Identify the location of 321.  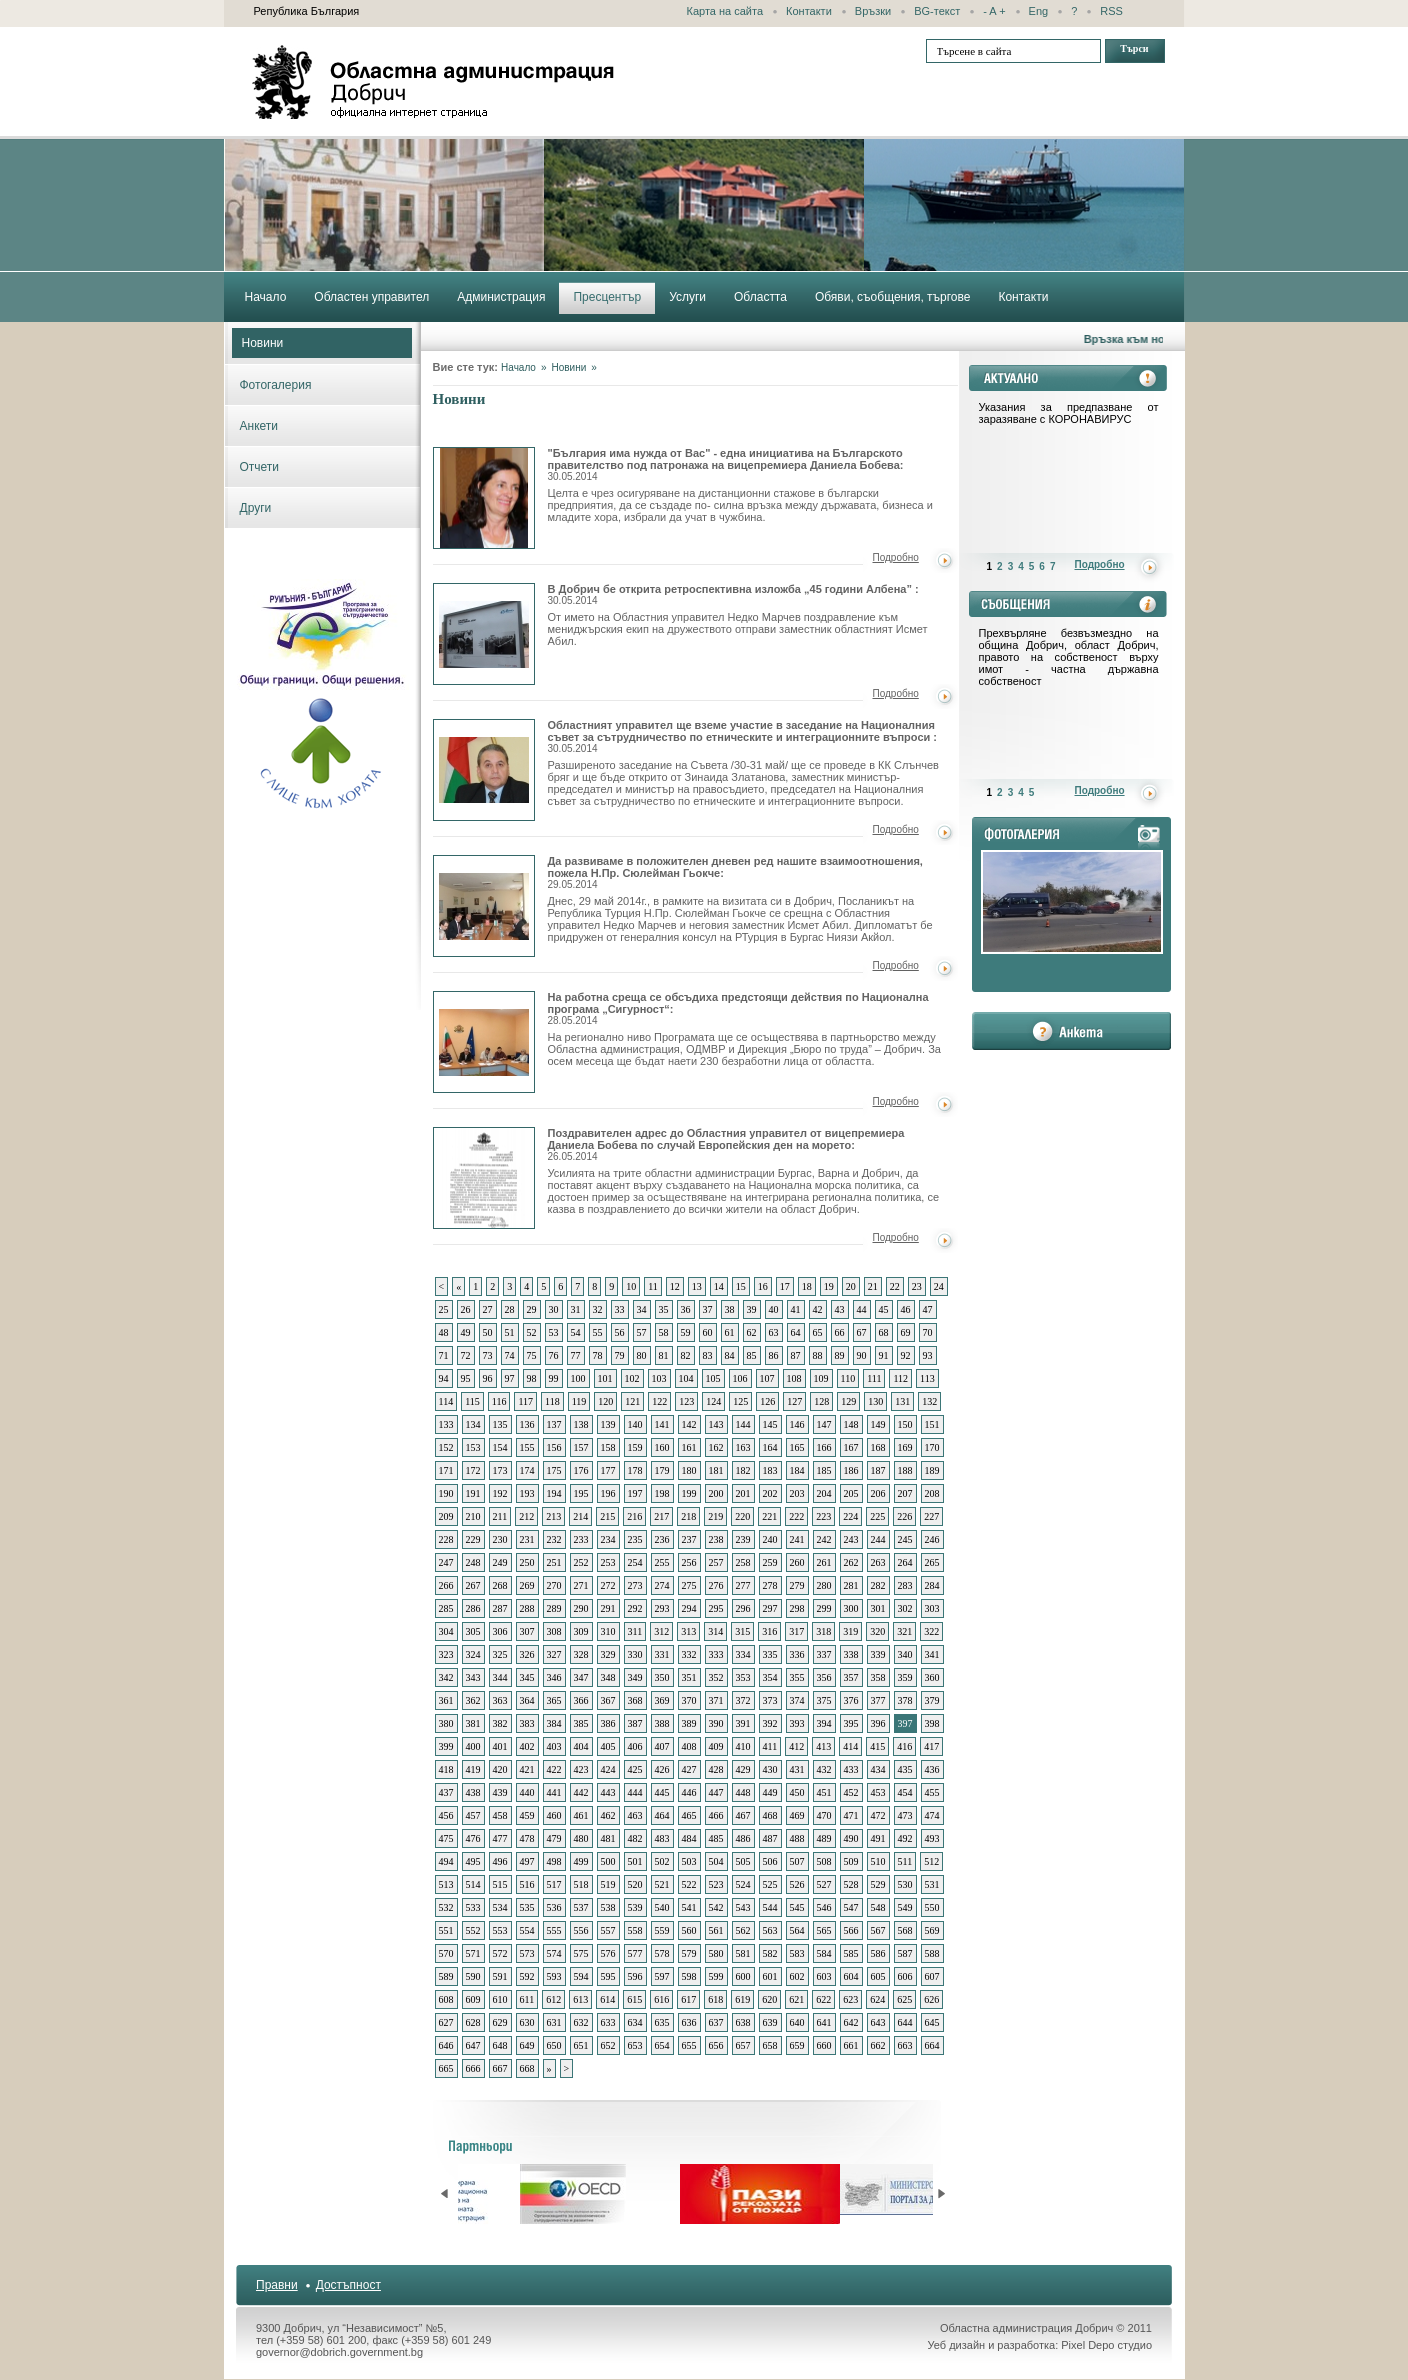
(904, 1631).